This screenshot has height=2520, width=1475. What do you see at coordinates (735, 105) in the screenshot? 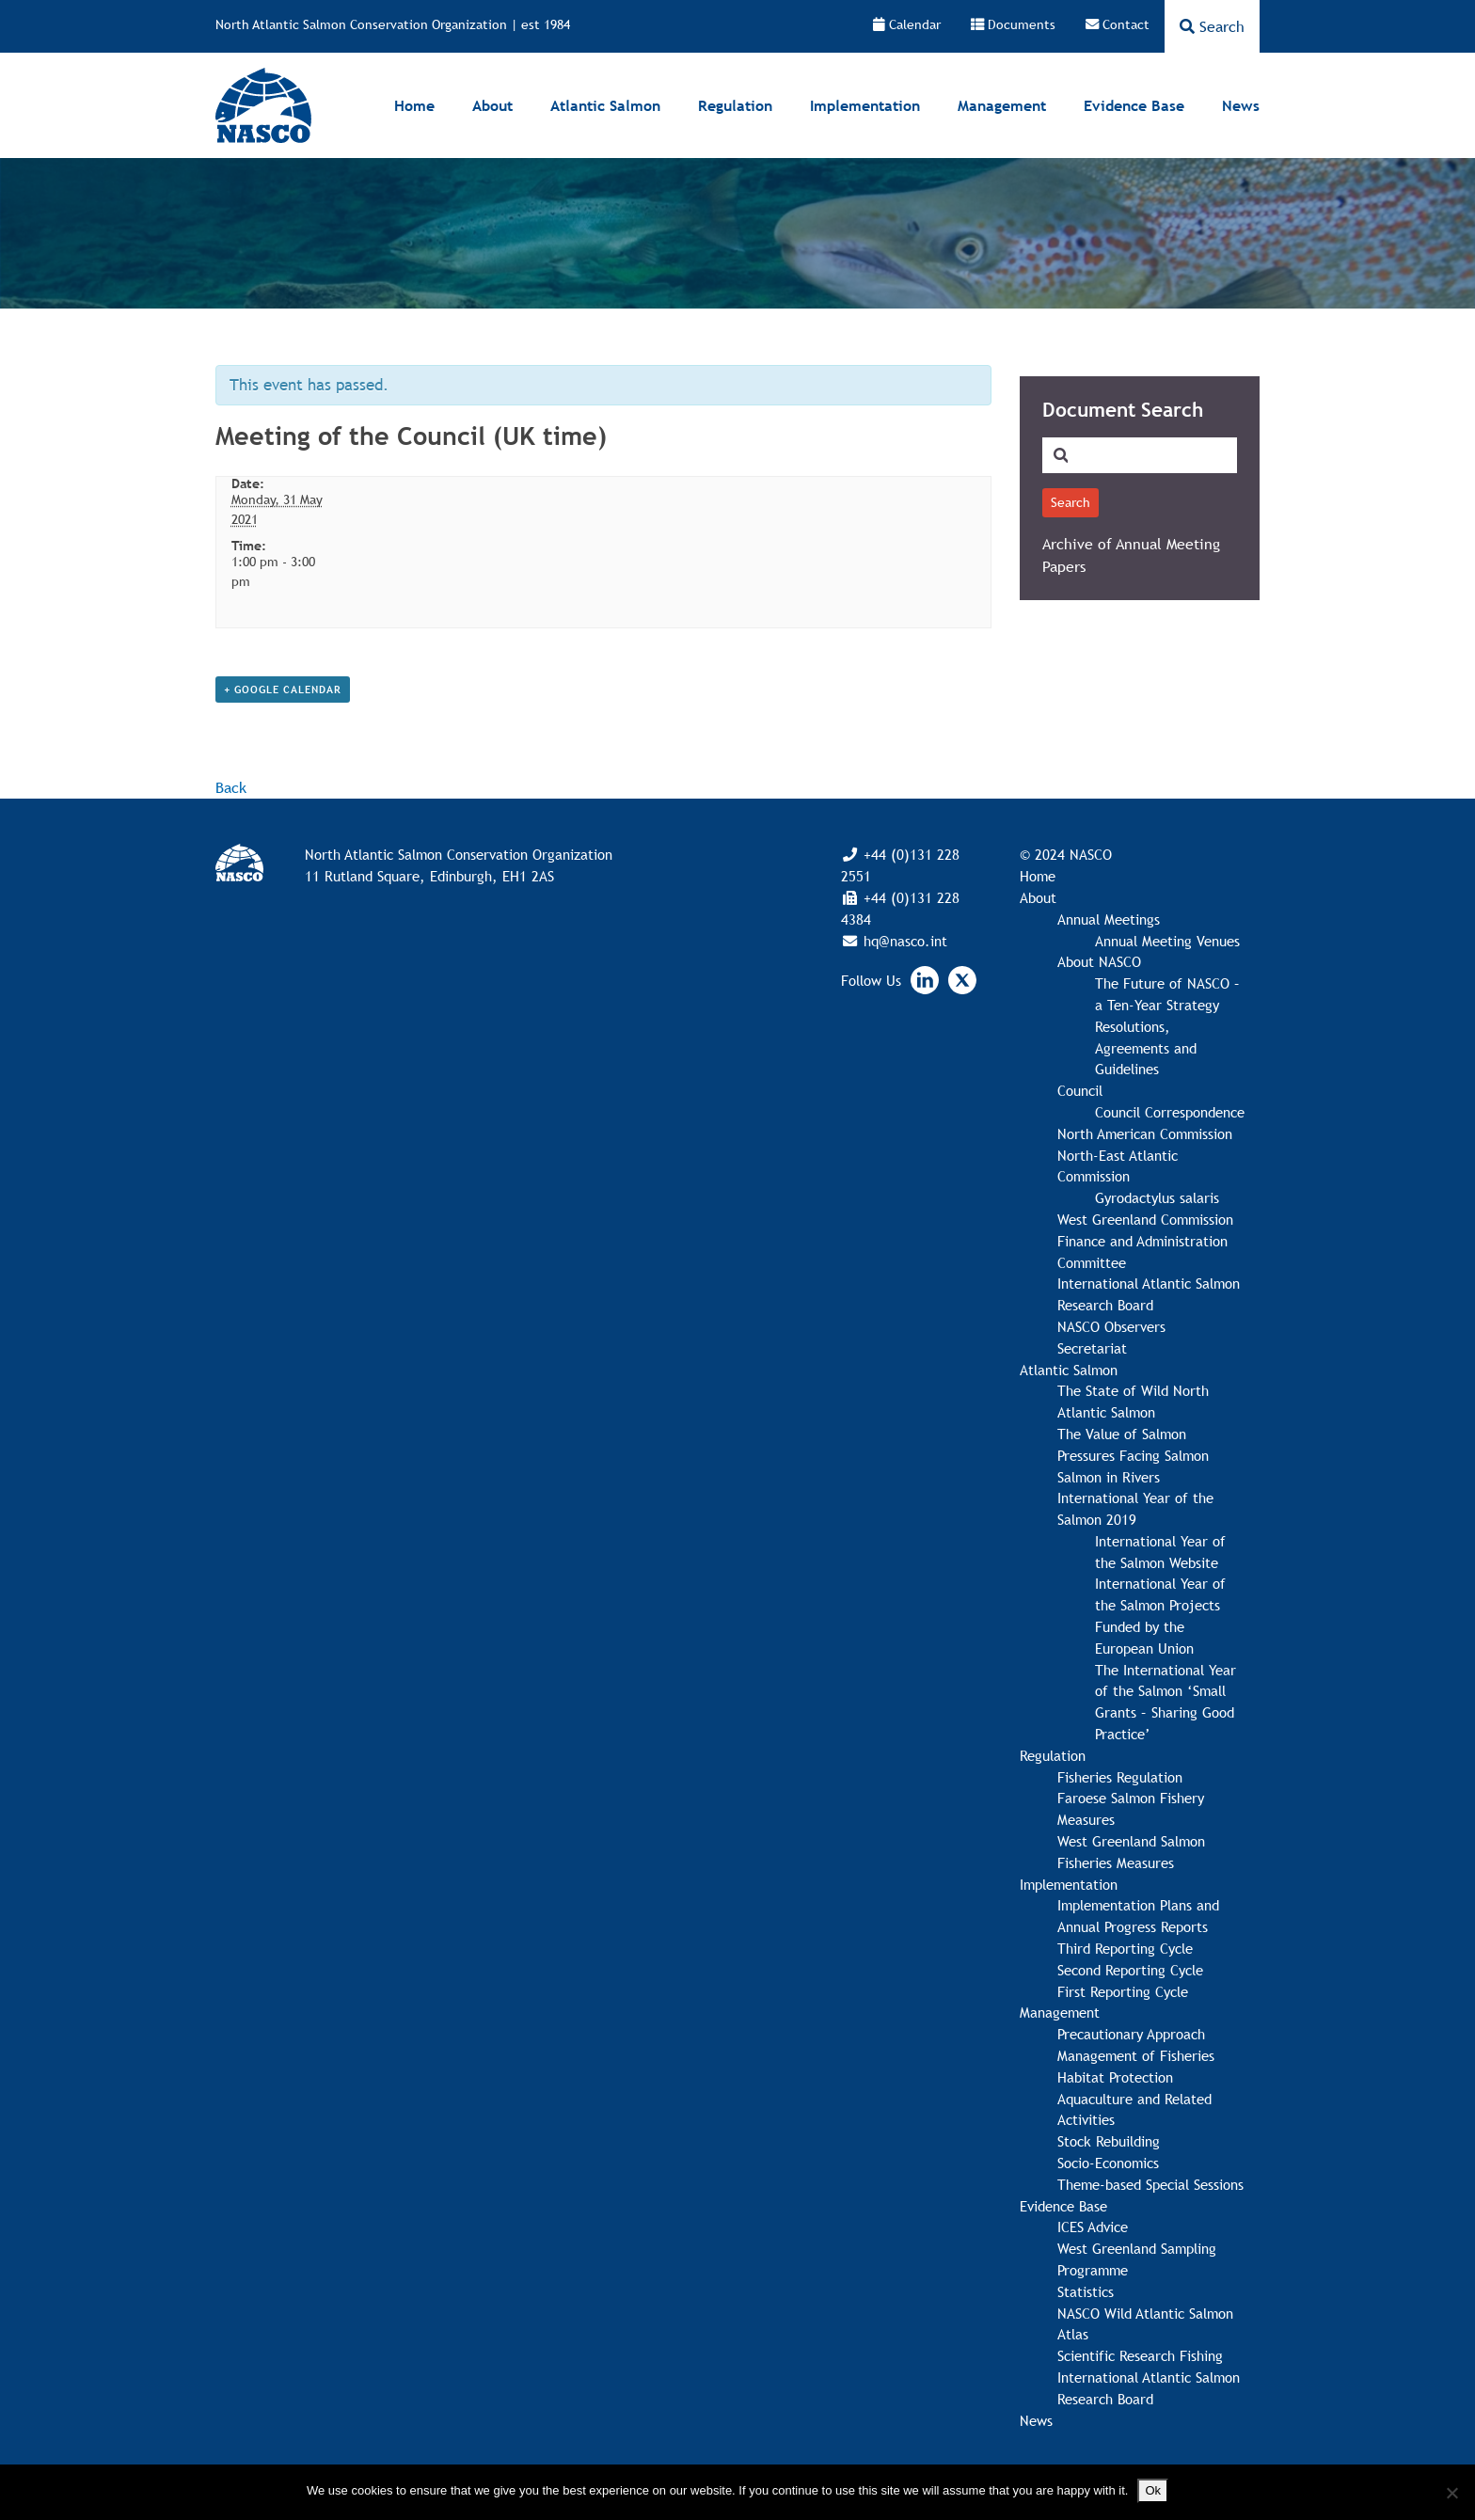
I see `Regulation` at bounding box center [735, 105].